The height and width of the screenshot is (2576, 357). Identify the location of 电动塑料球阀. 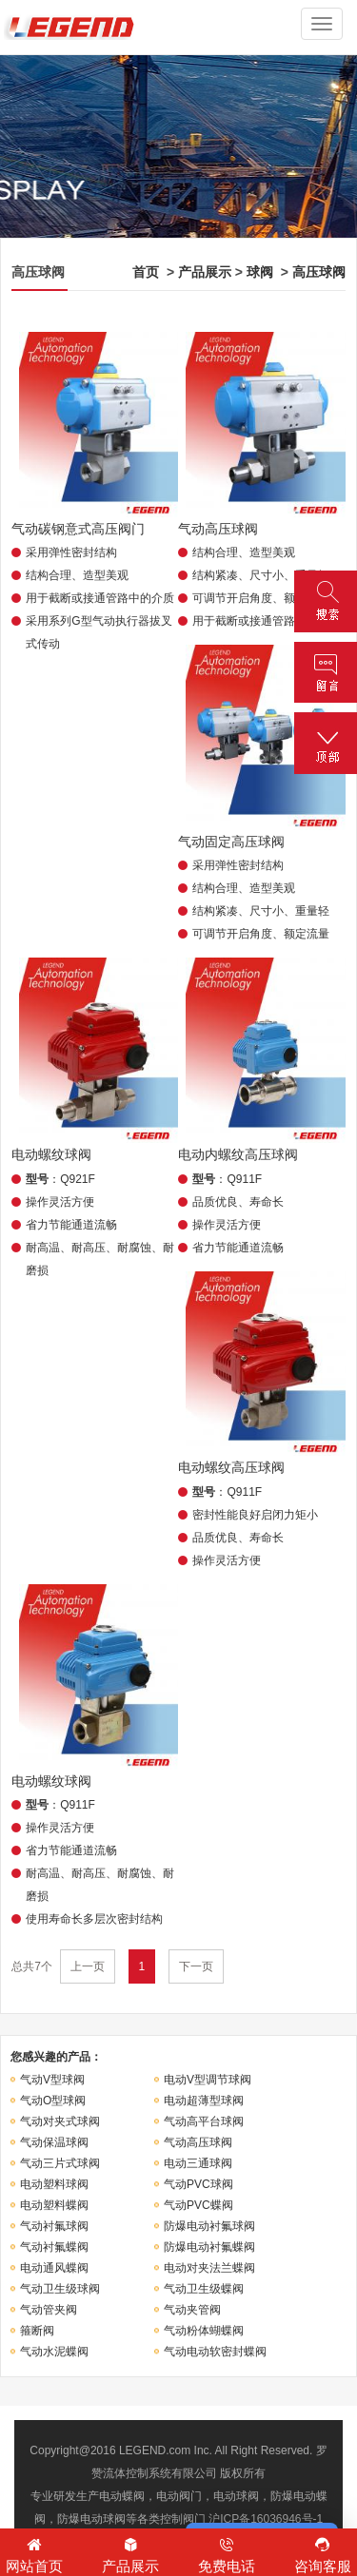
(54, 2184).